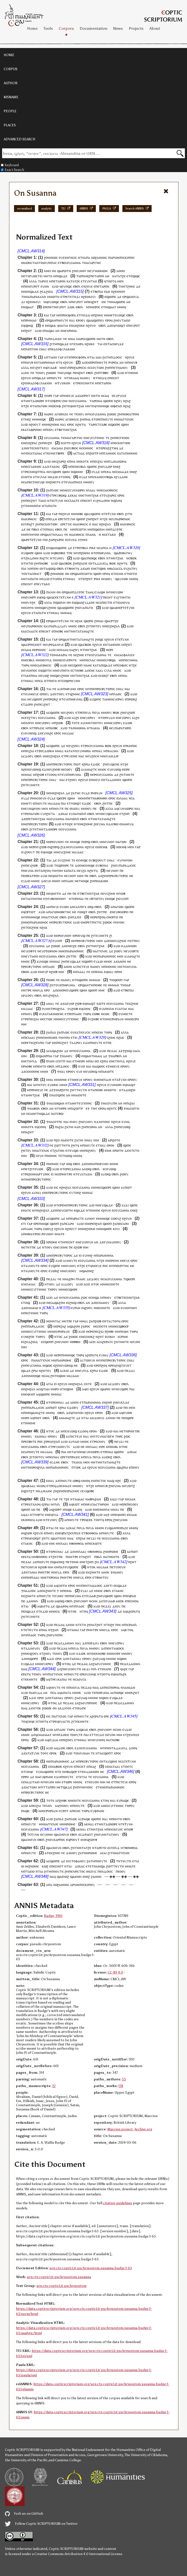  Describe the element at coordinates (109, 471) in the screenshot. I see `ⲕⲁ` at that location.